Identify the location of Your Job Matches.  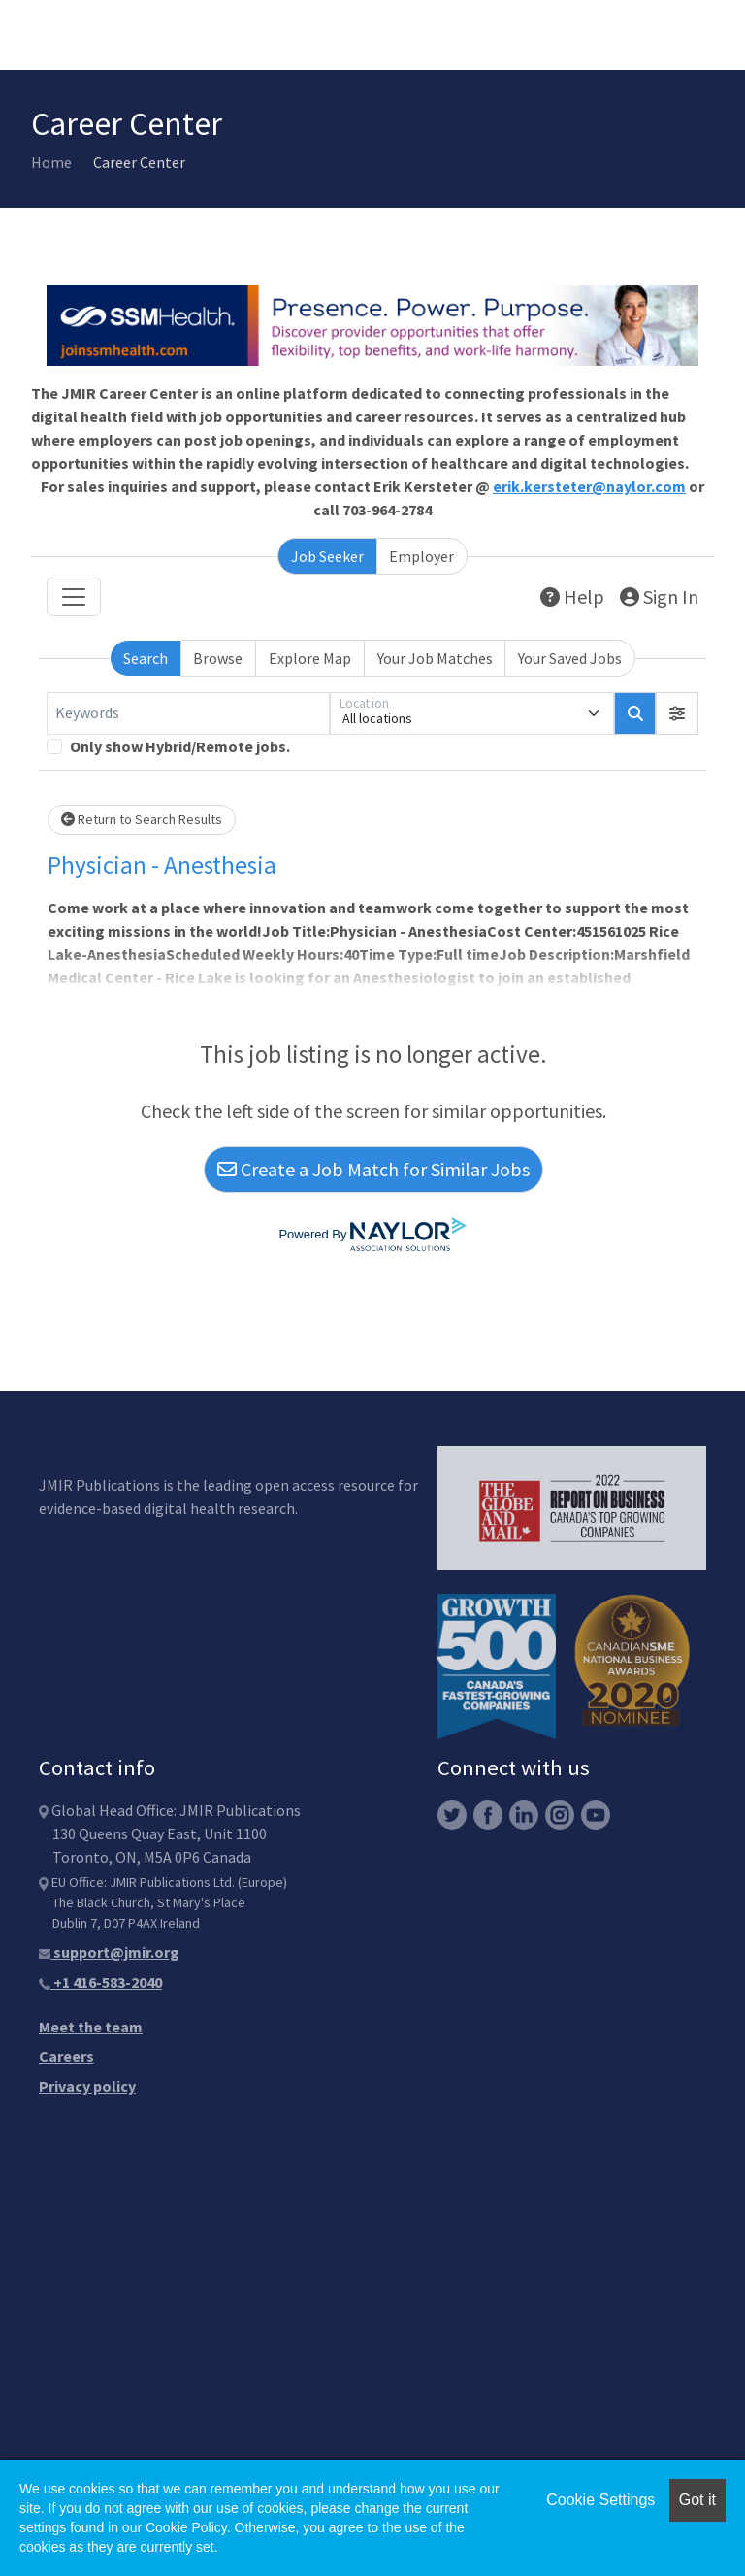
(435, 658).